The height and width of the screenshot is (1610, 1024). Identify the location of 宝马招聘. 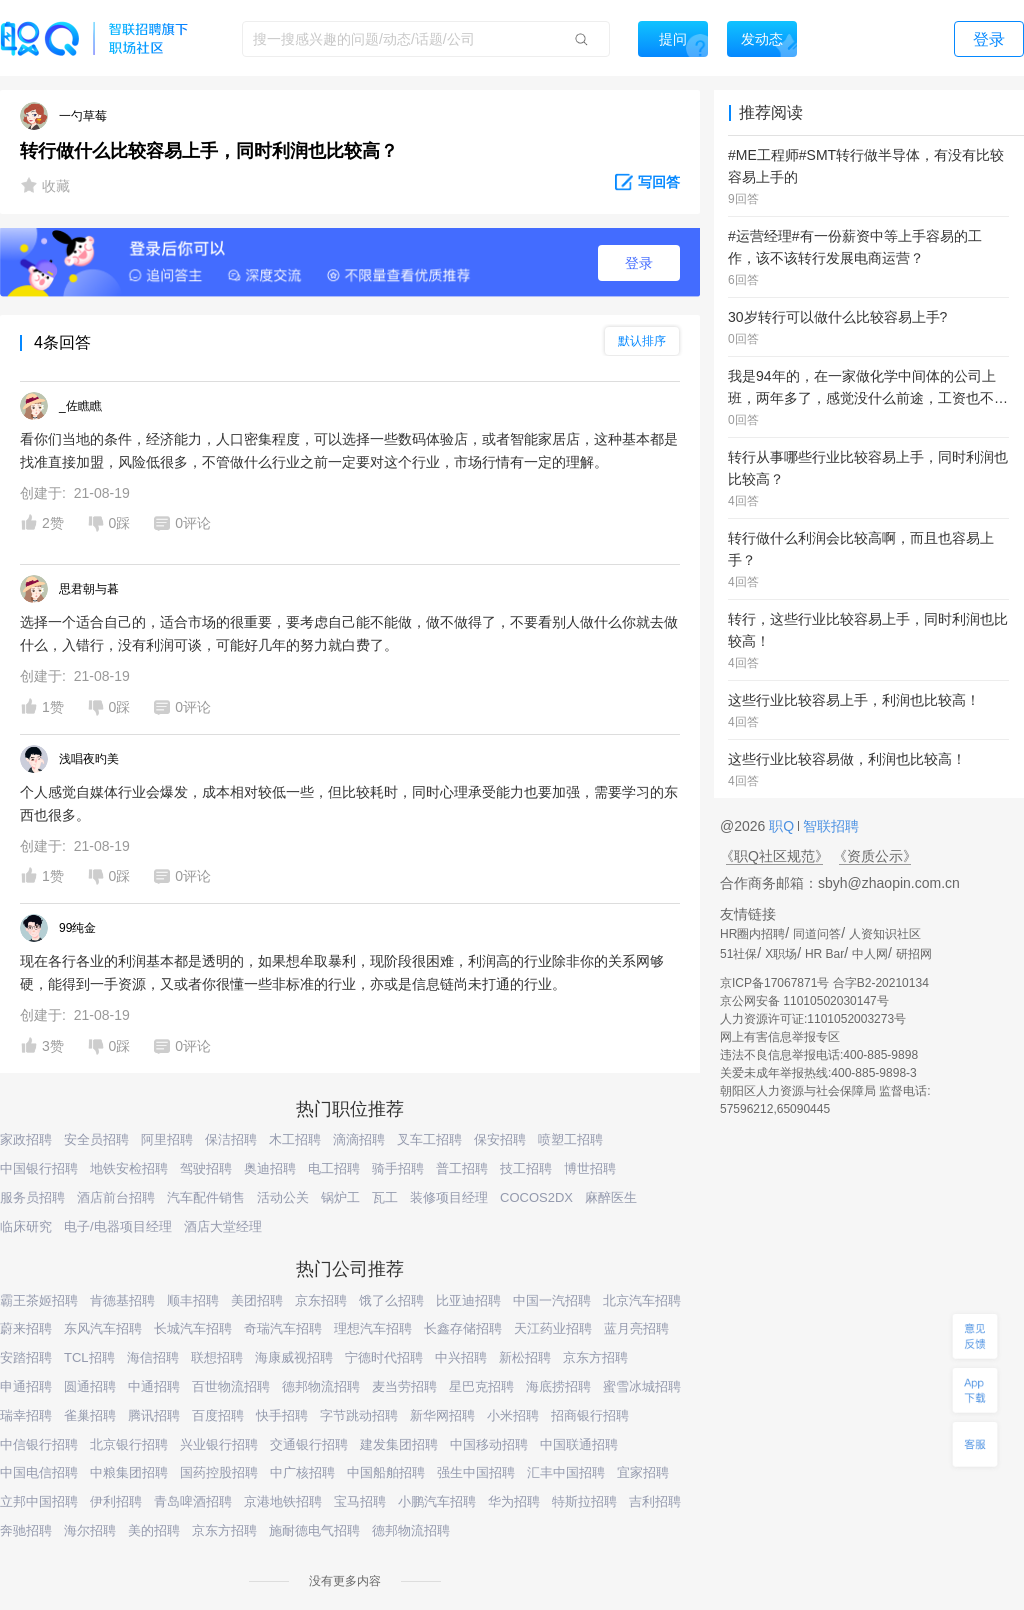
(360, 1501).